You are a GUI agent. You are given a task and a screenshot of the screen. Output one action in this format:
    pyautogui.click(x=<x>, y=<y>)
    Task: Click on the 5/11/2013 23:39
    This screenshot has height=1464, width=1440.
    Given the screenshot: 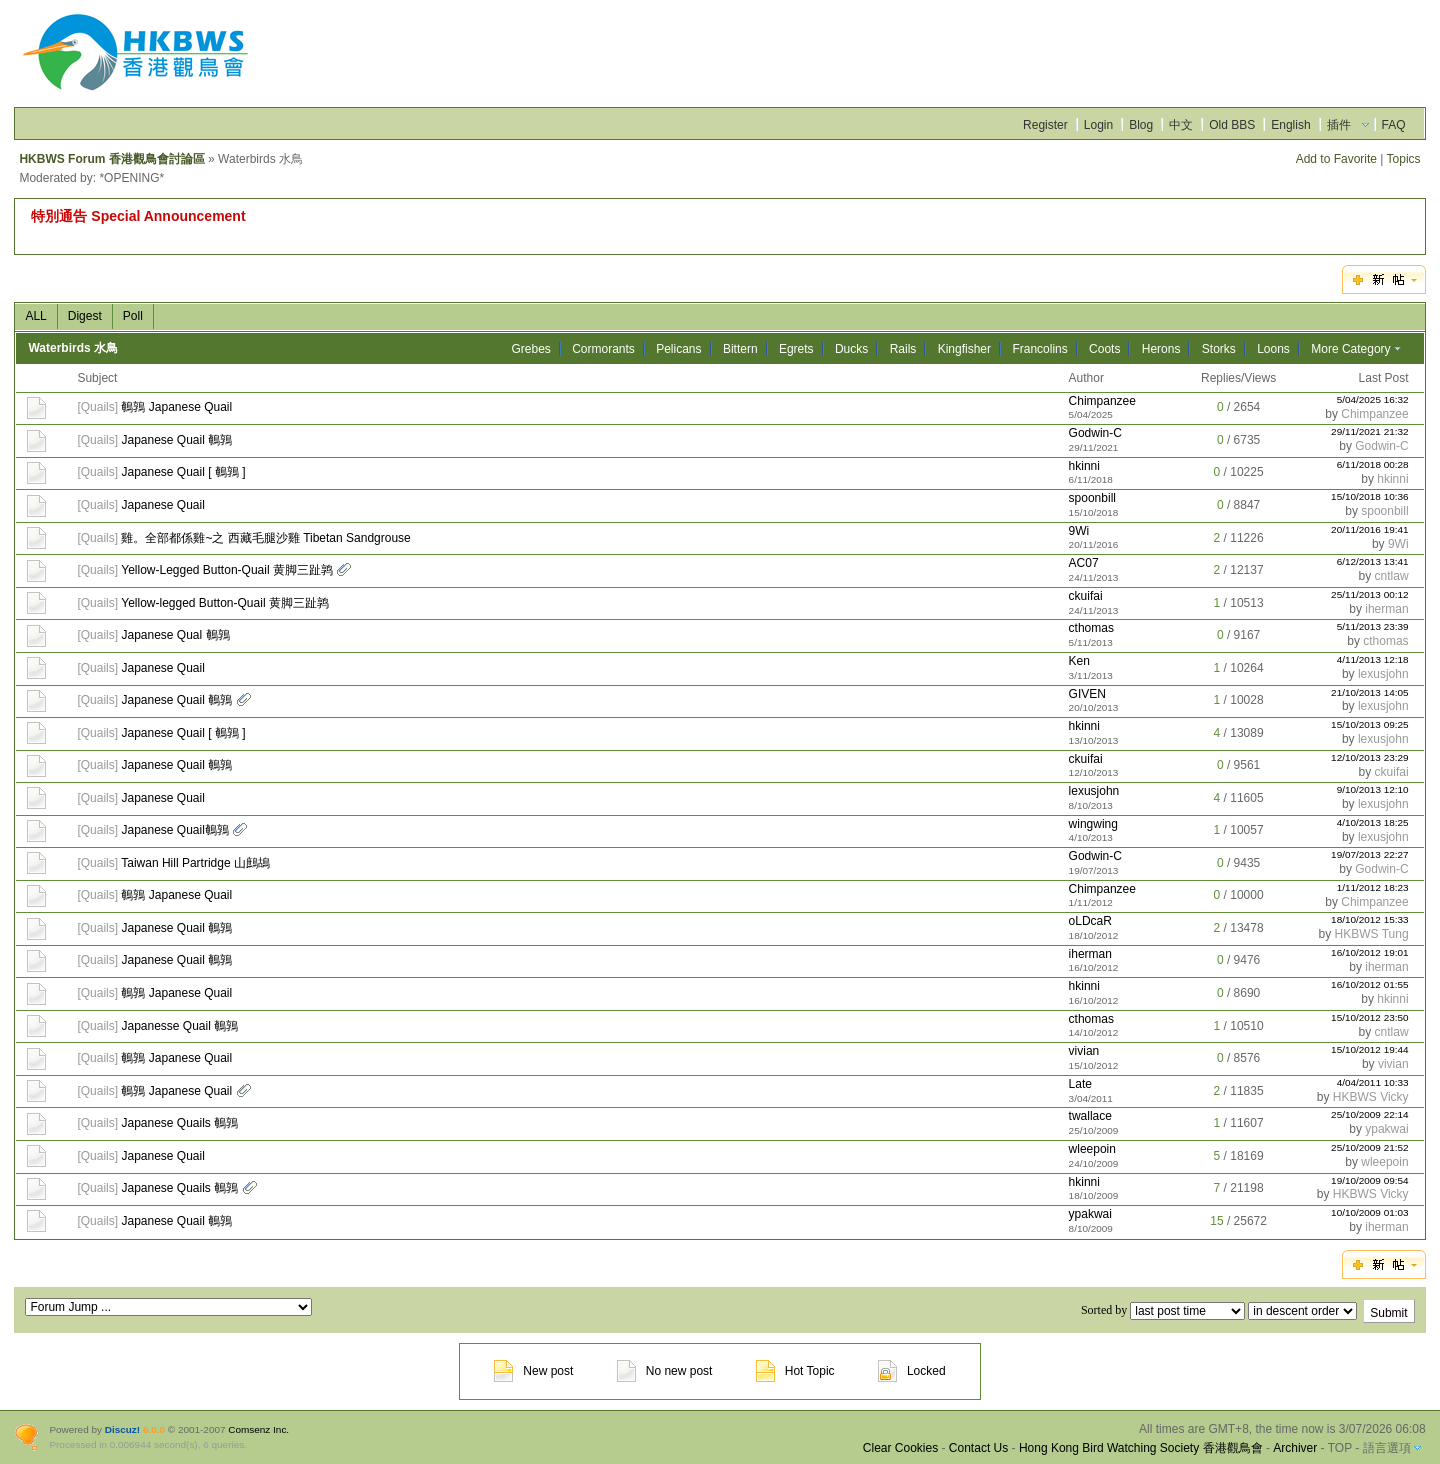 What is the action you would take?
    pyautogui.click(x=1373, y=626)
    